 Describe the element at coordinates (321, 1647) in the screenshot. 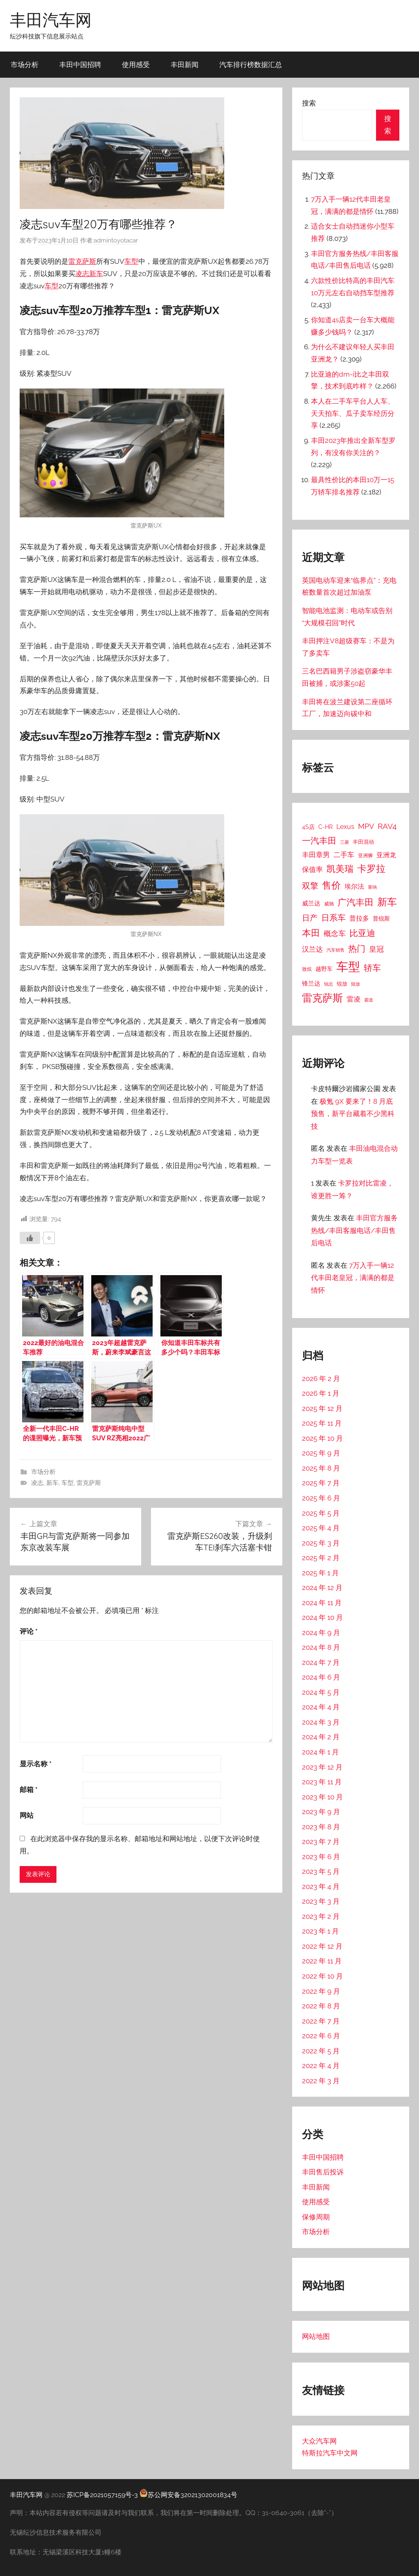

I see `2024 年 8 月` at that location.